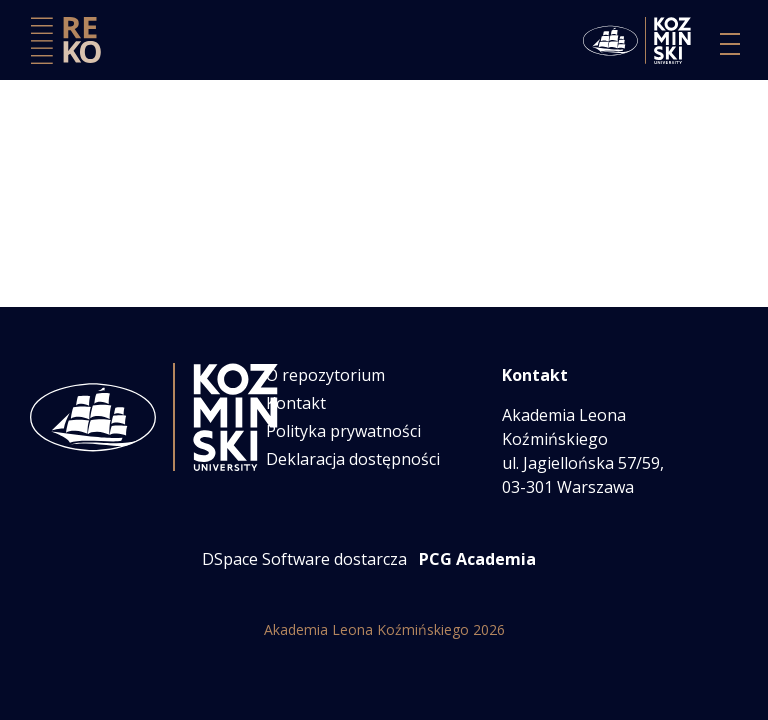 This screenshot has height=720, width=768. What do you see at coordinates (304, 559) in the screenshot?
I see `DSpace Software dostarcza` at bounding box center [304, 559].